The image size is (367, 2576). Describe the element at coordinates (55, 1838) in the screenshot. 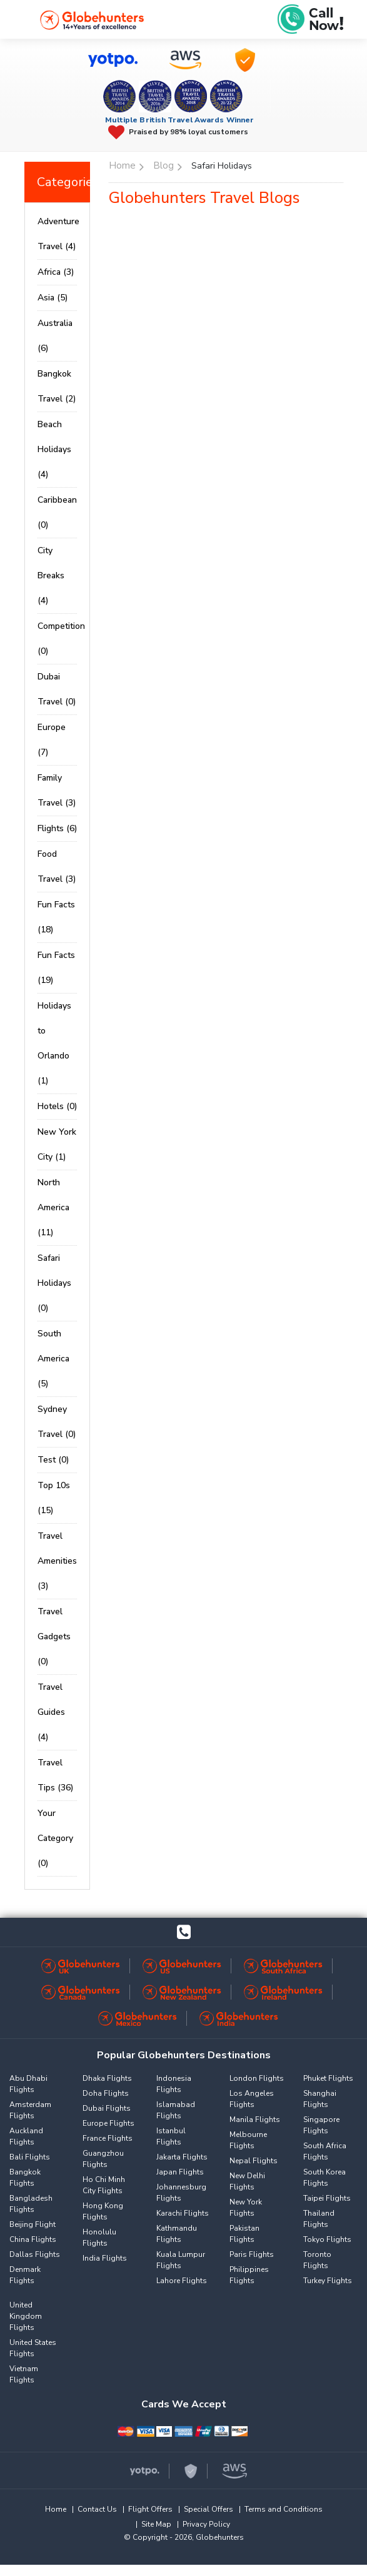

I see `Your Category (0)` at that location.